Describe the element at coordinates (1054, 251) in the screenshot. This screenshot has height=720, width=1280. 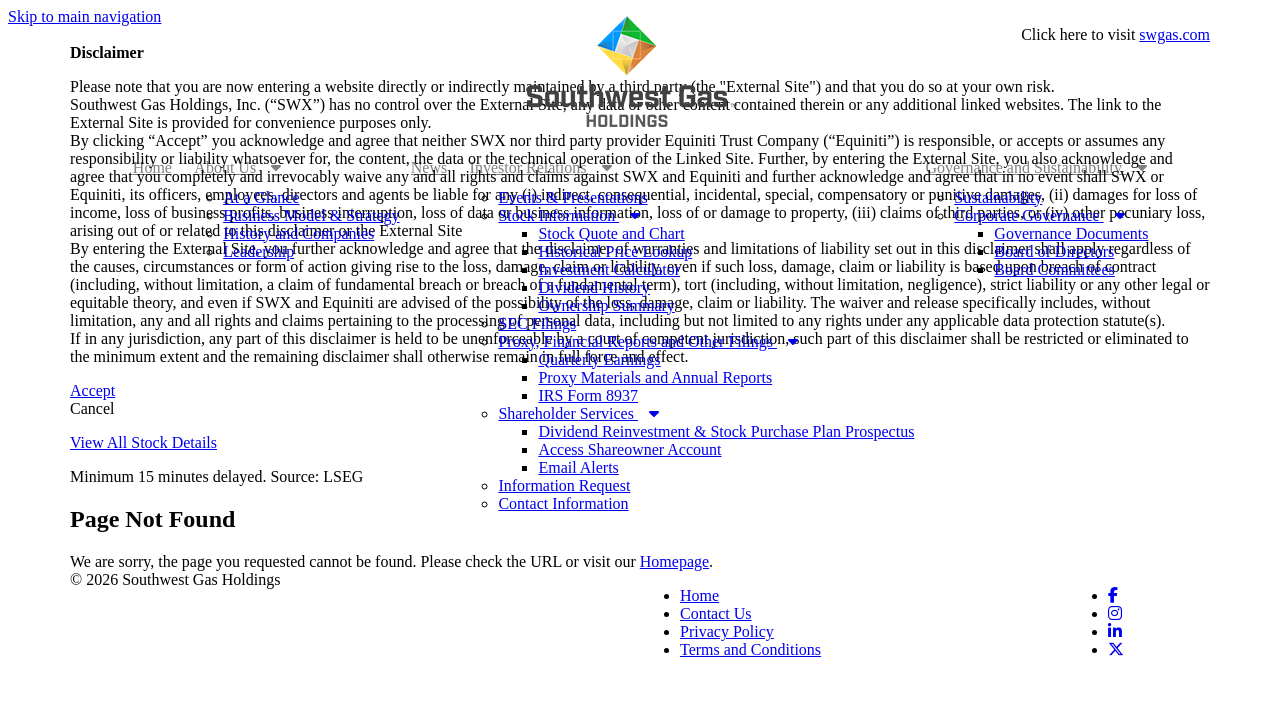
I see `Board of Directors` at that location.